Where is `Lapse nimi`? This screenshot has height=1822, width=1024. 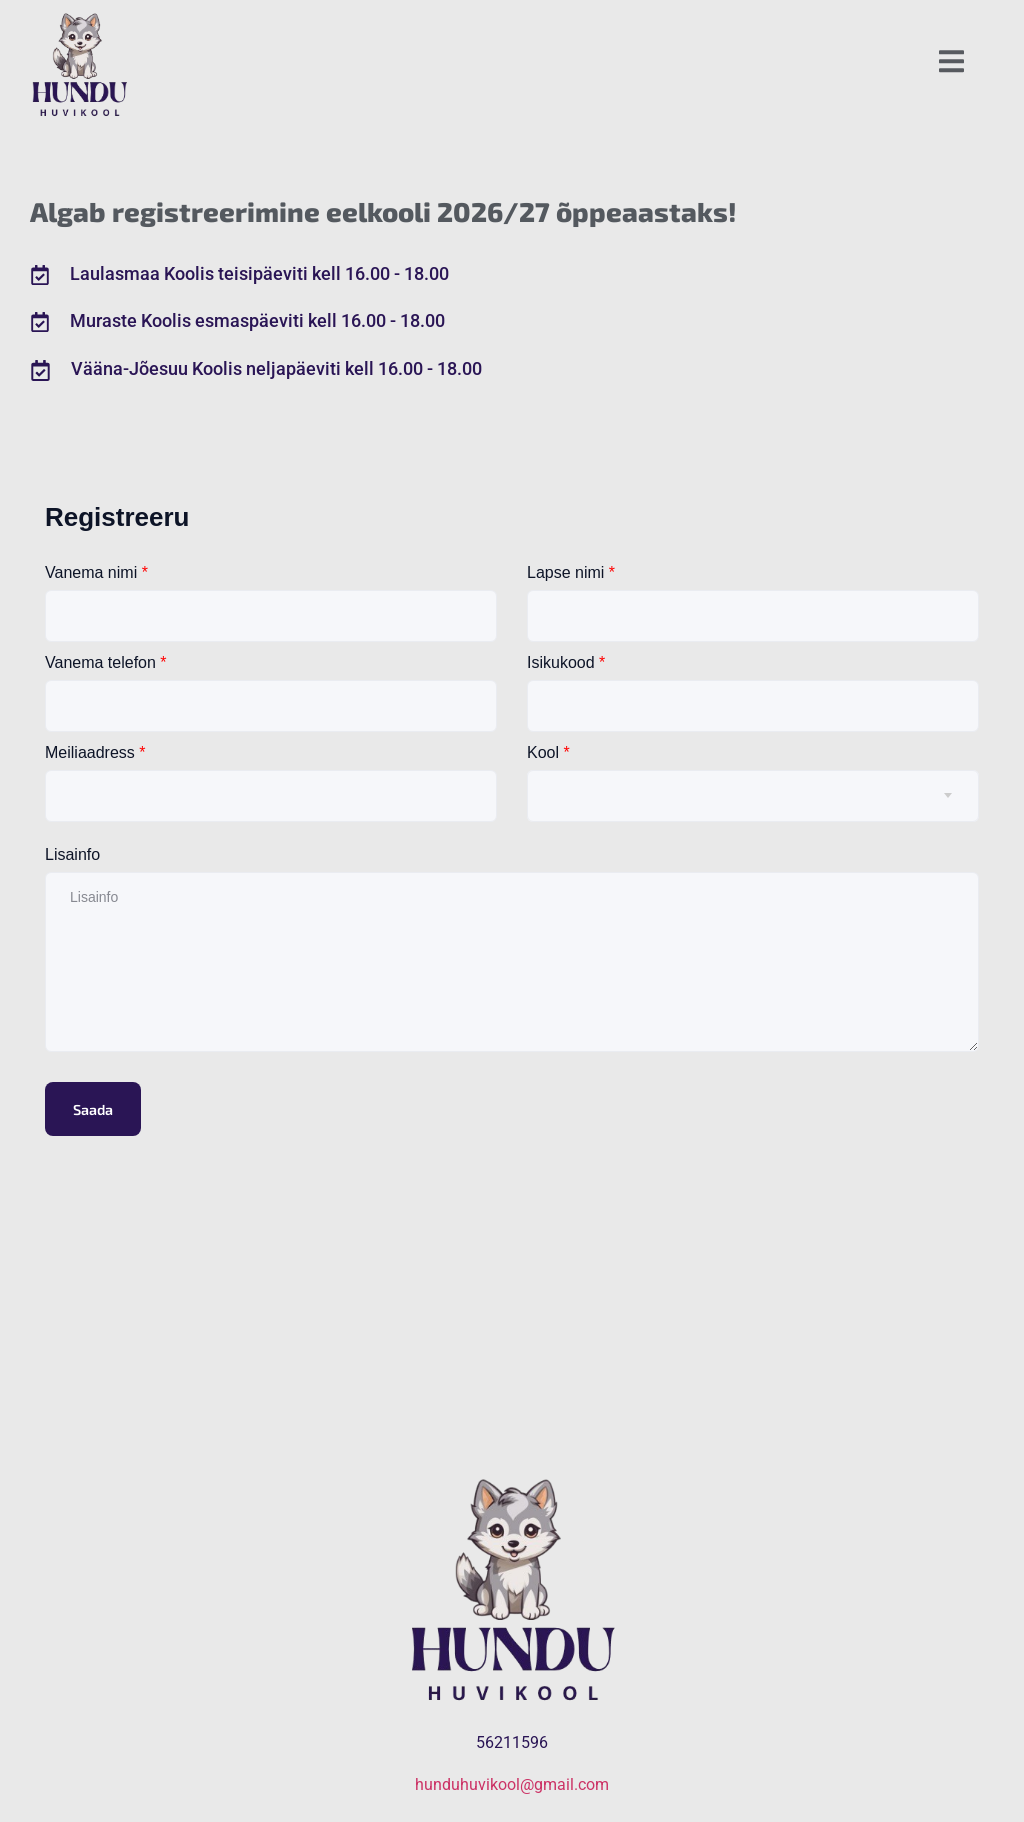 Lapse nimi is located at coordinates (571, 572).